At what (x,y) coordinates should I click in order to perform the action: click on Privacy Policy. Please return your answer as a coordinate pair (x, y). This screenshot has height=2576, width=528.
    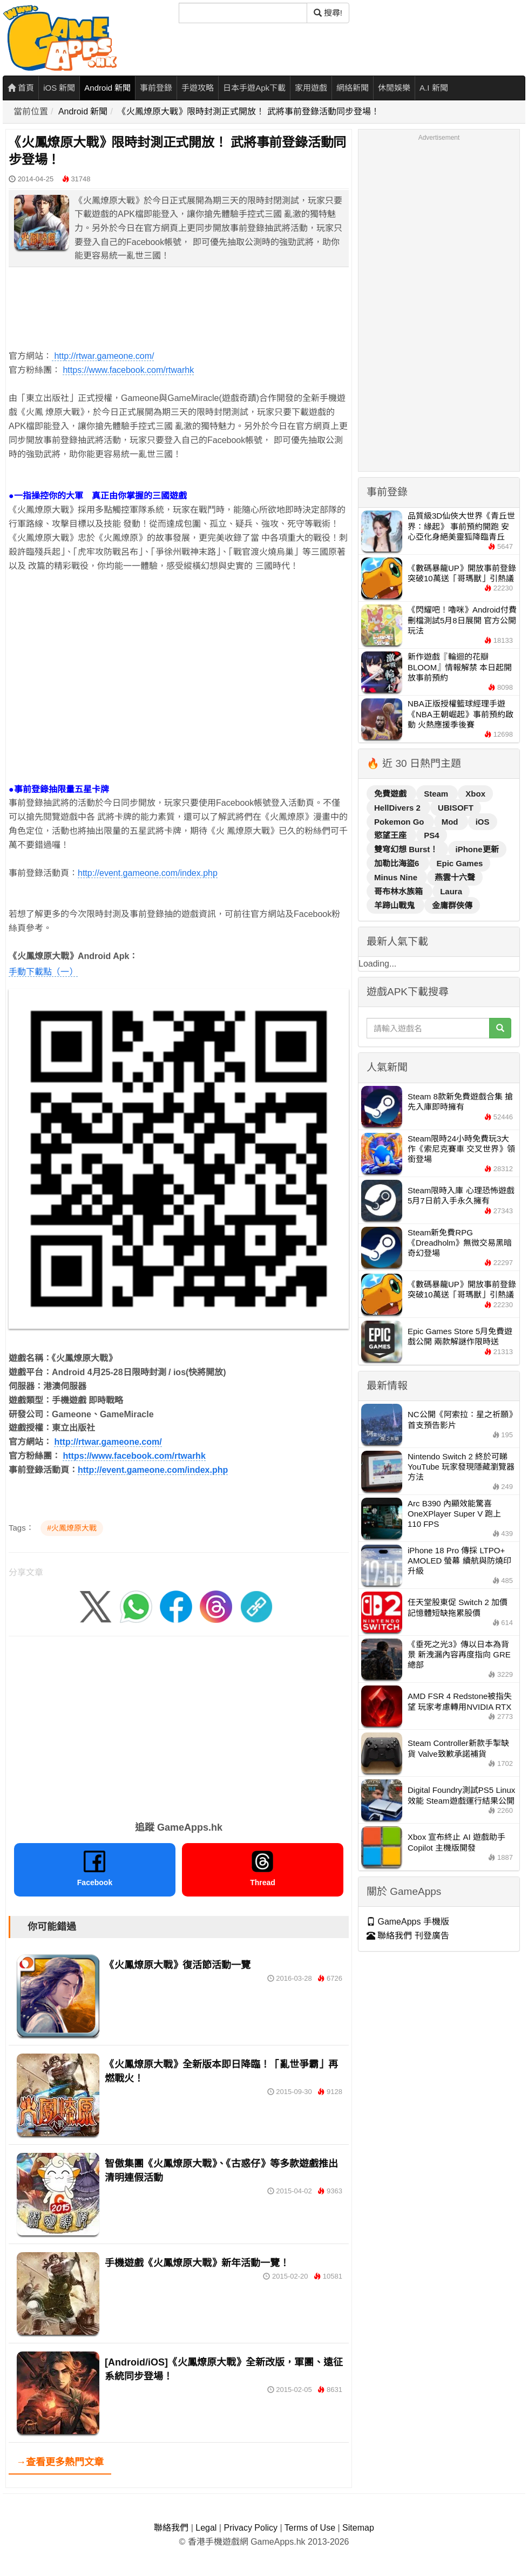
    Looking at the image, I should click on (250, 2527).